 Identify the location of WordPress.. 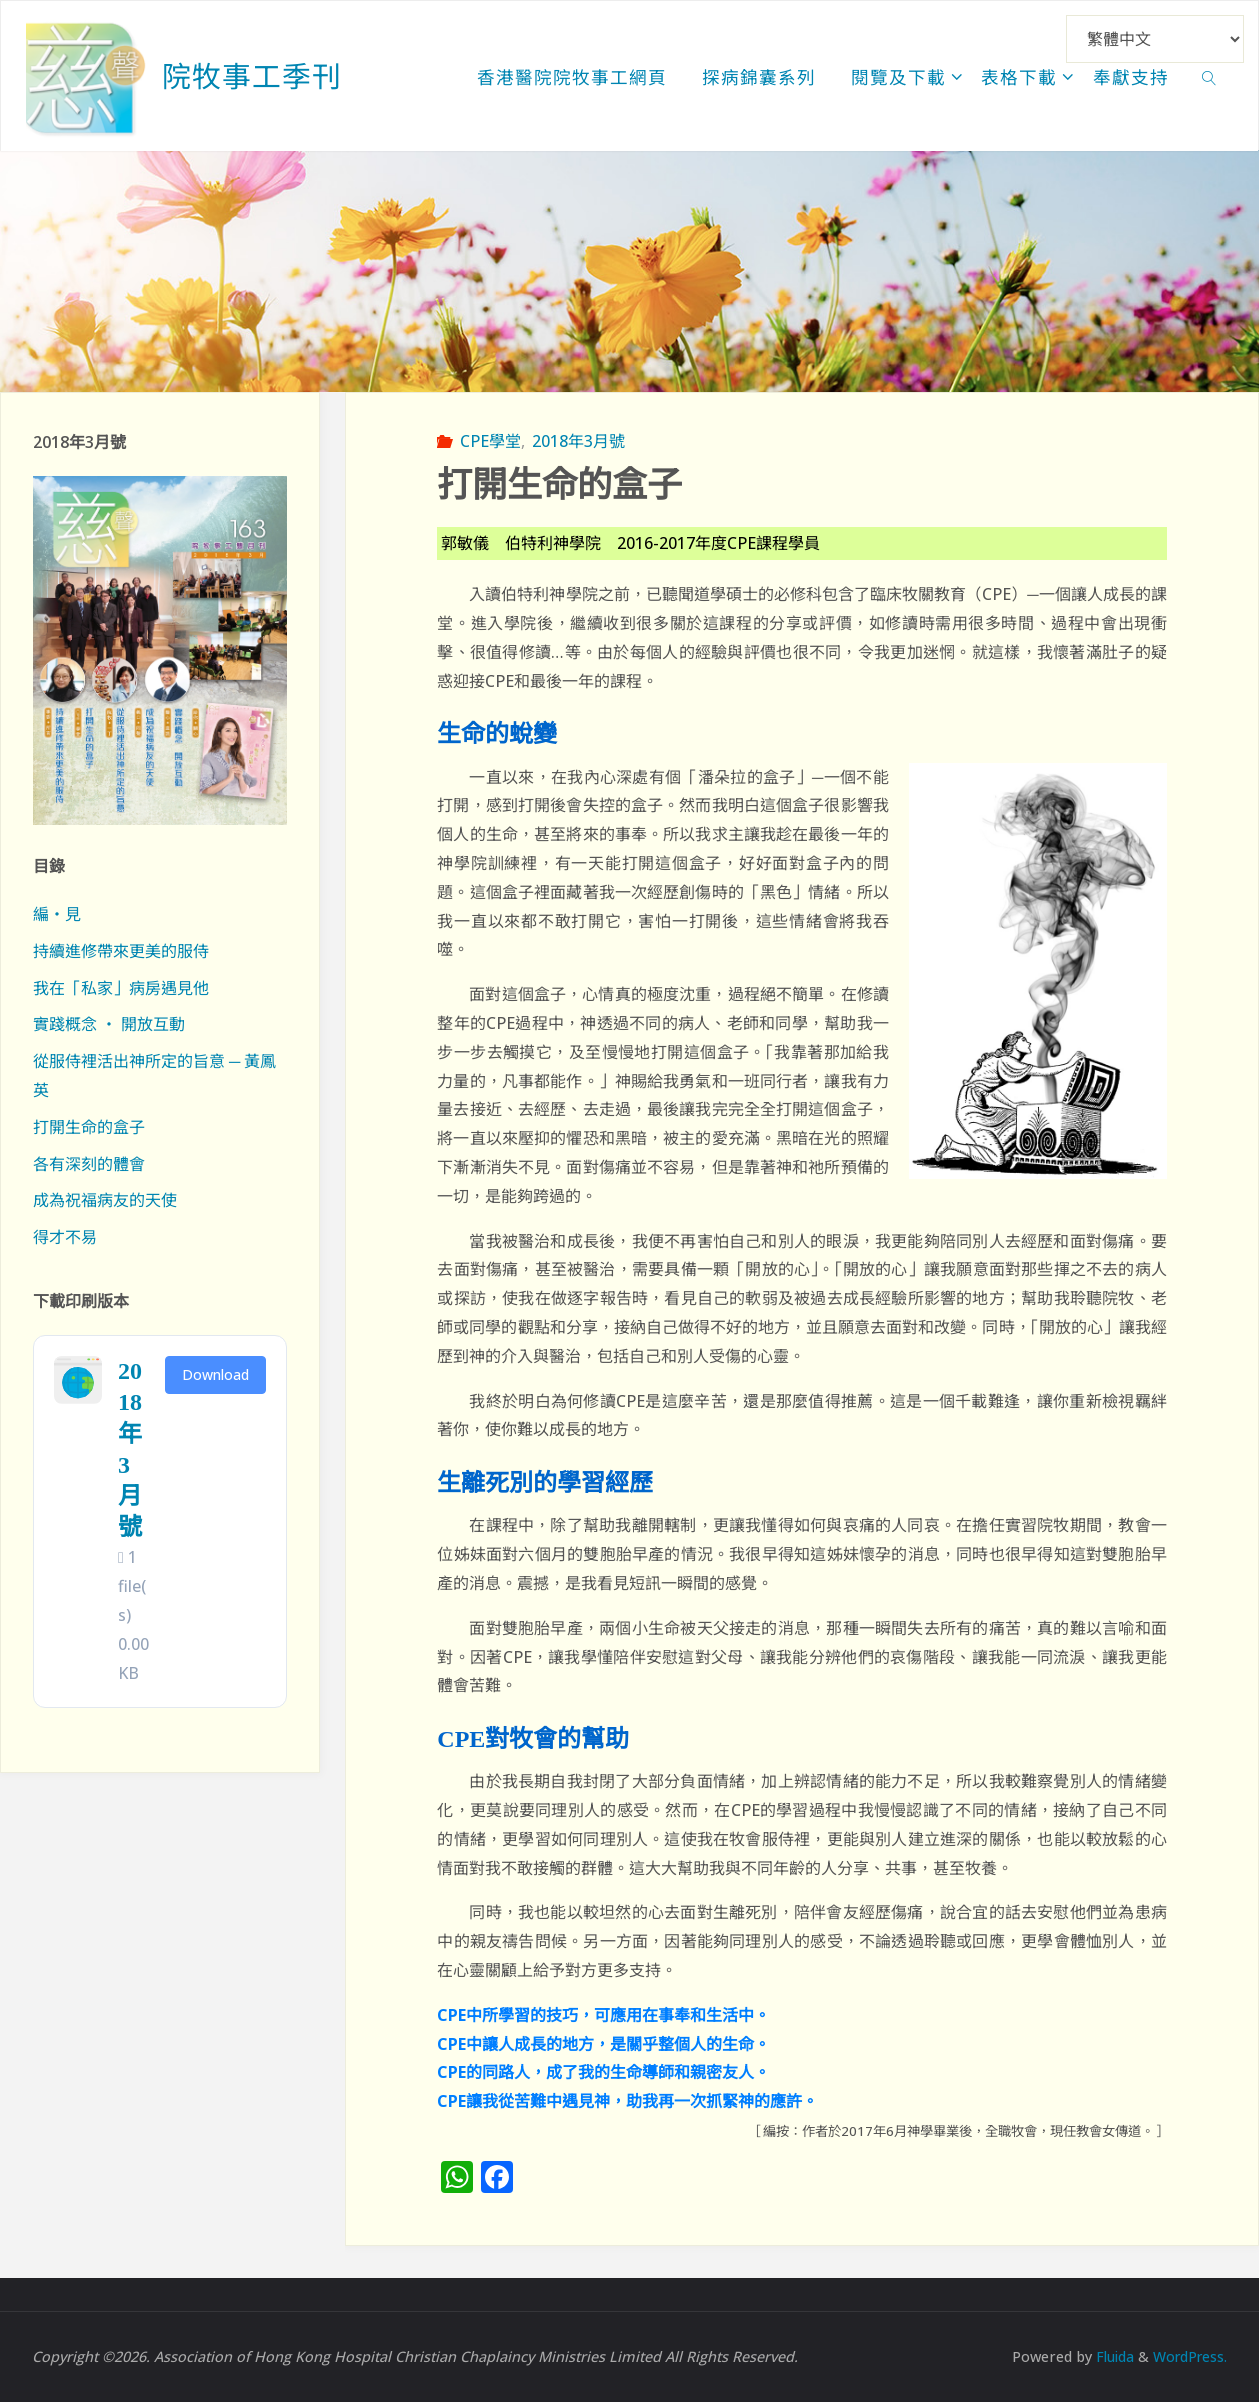
(1188, 2356).